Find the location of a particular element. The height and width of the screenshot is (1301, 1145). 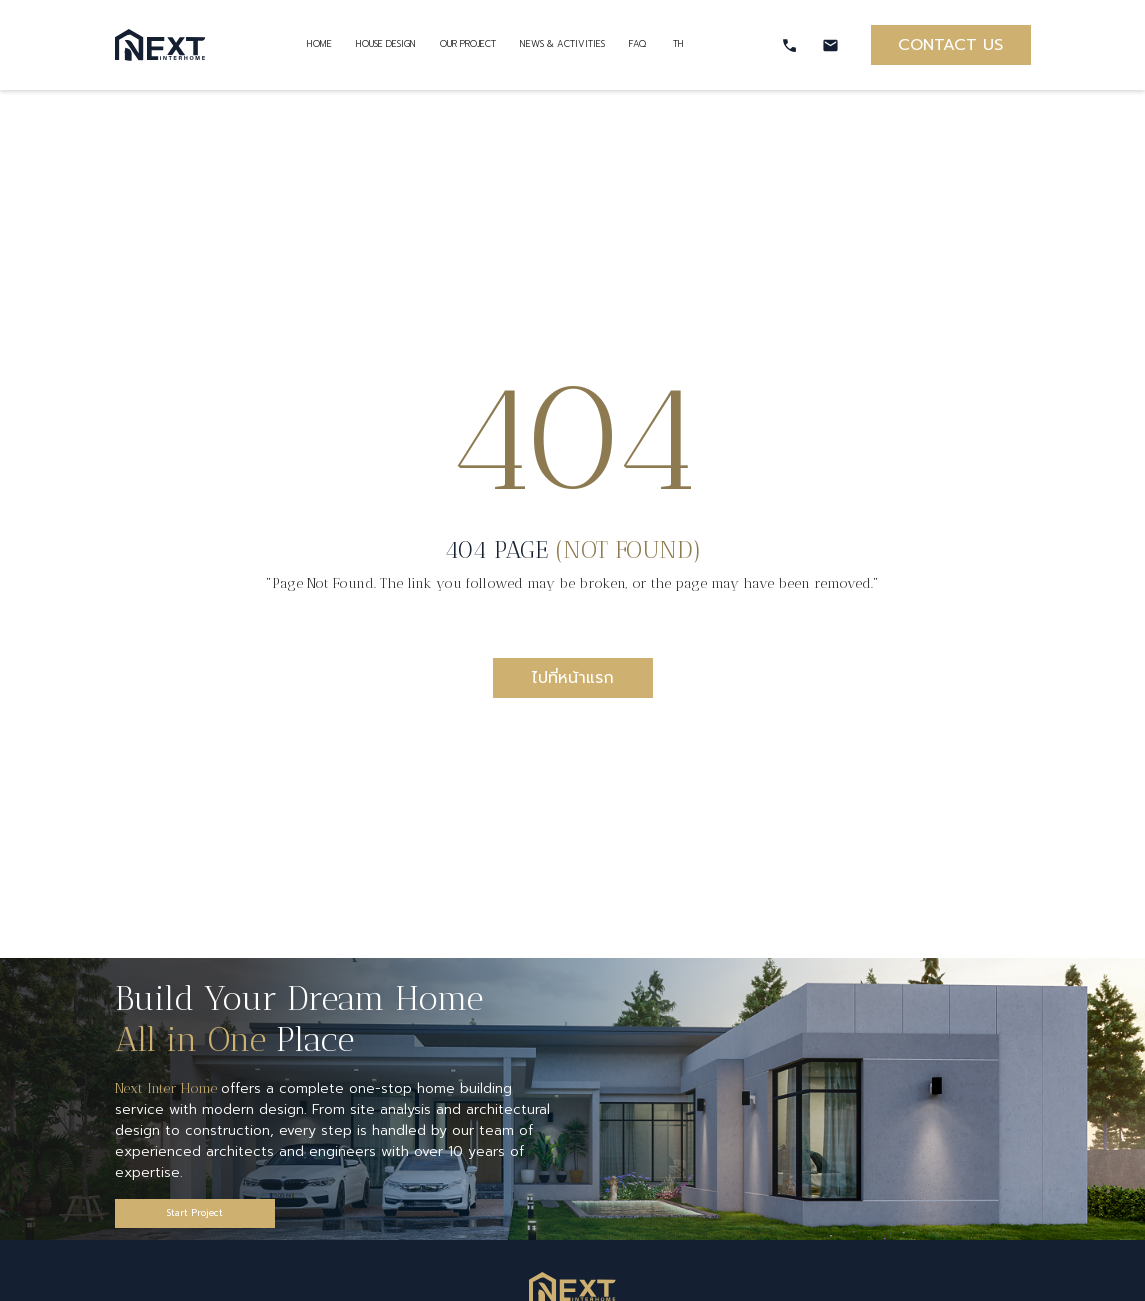

CONTACT US is located at coordinates (950, 45).